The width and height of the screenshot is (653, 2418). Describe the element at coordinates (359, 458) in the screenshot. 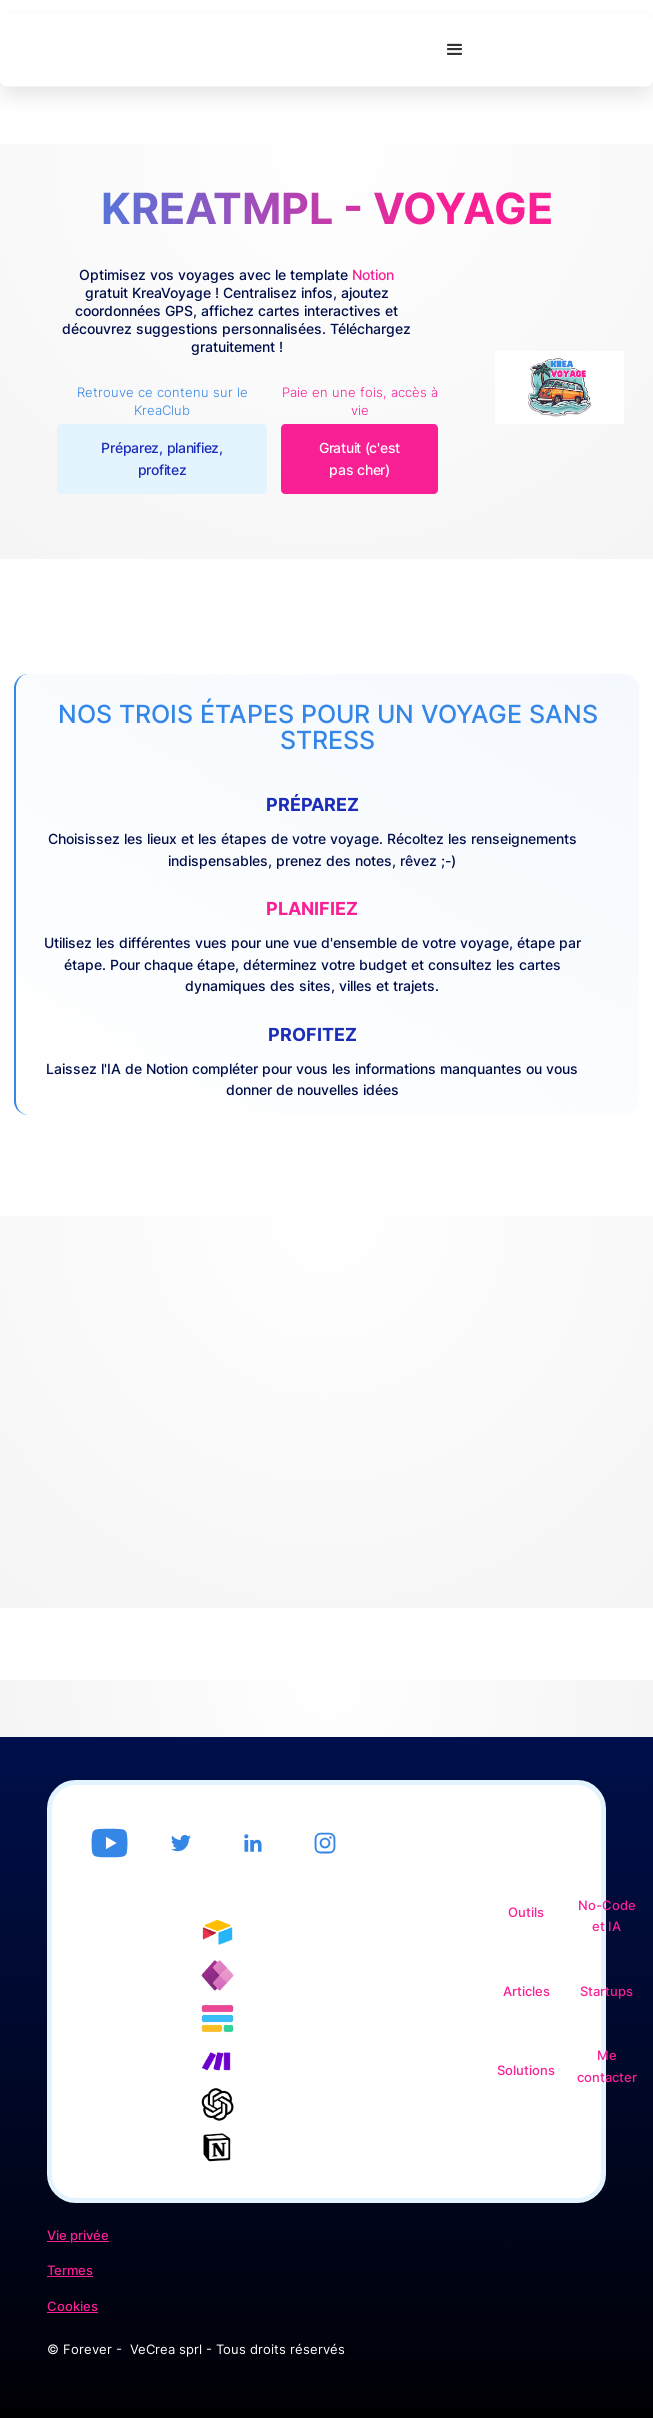

I see `Gratuit (c'est pas cher)` at that location.